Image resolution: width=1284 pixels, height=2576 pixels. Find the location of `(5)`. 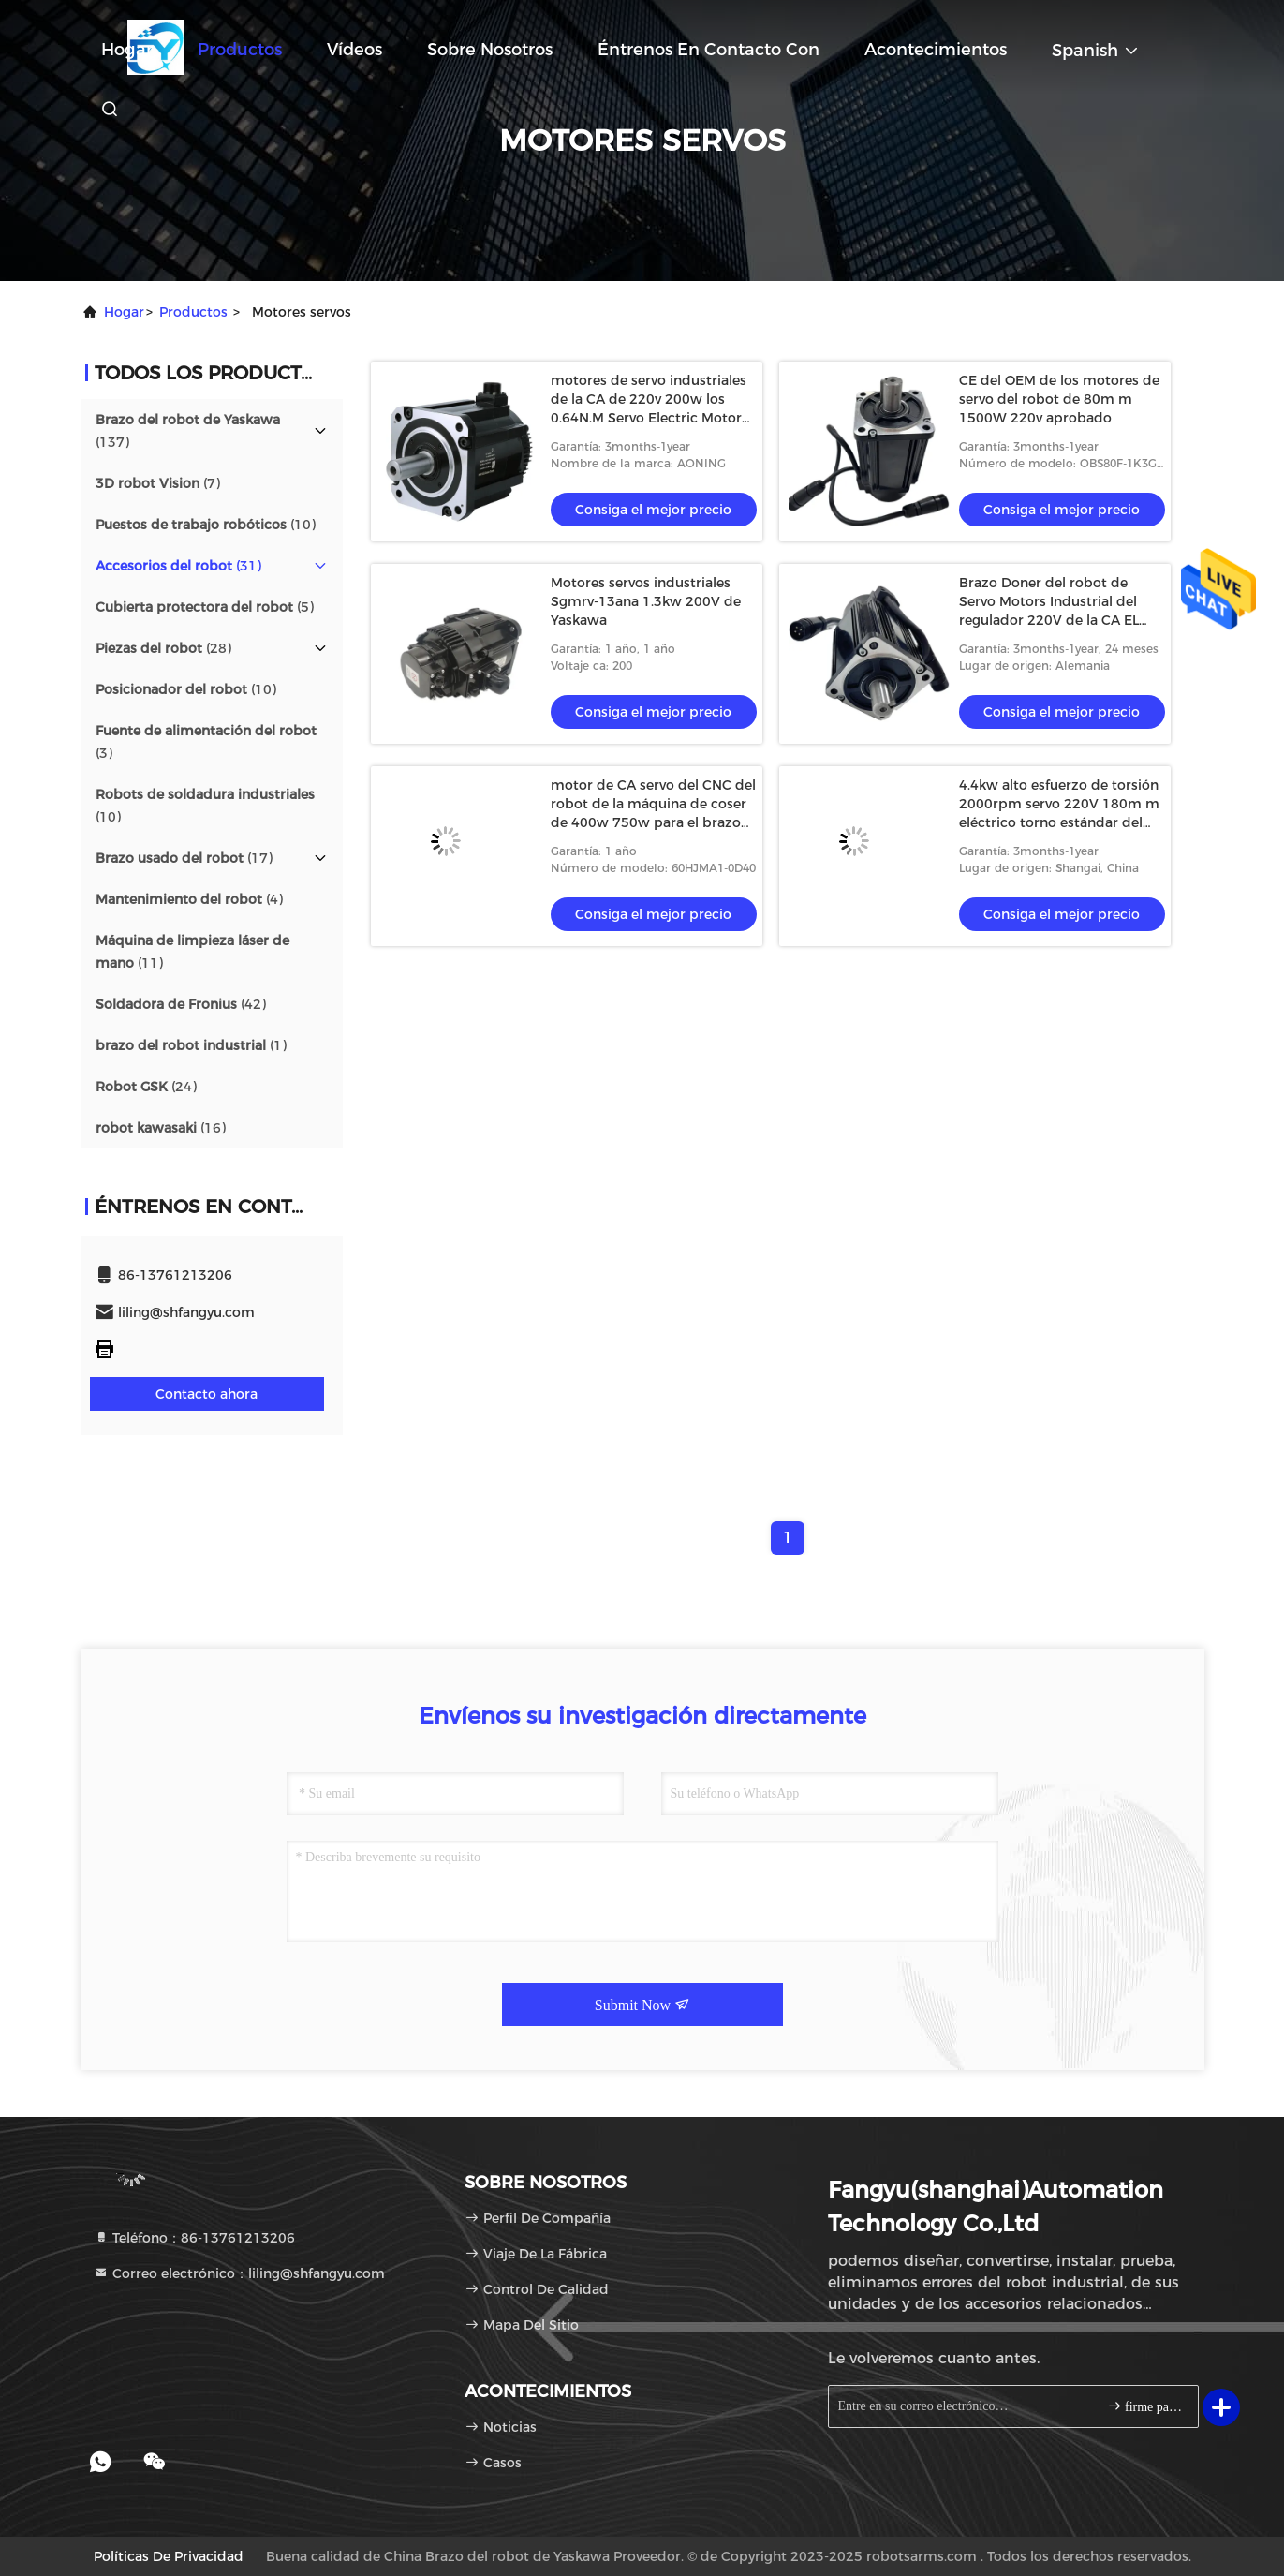

(5) is located at coordinates (205, 607).